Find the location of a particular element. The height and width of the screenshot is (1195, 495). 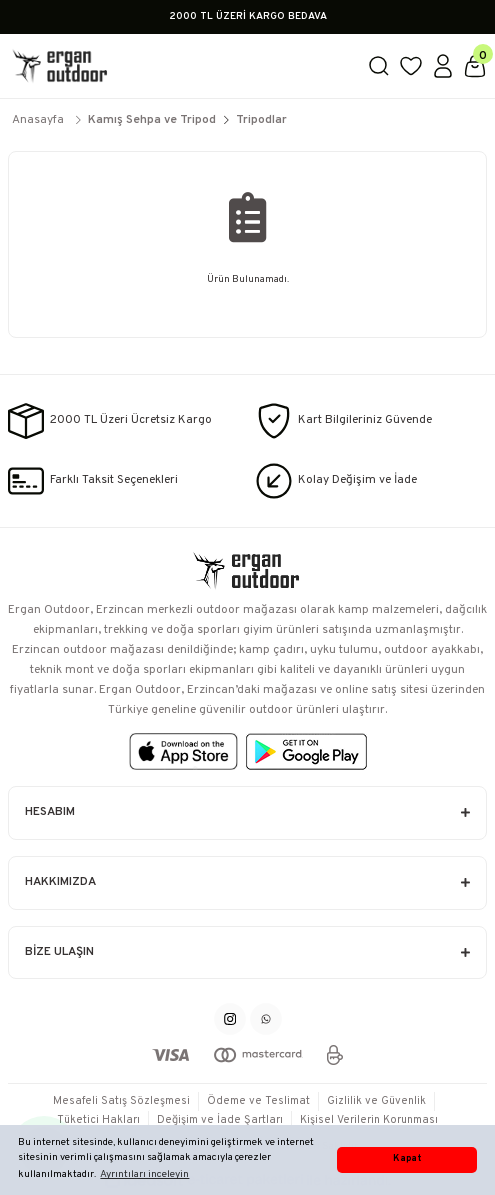

[Logo] is located at coordinates (179, 66).